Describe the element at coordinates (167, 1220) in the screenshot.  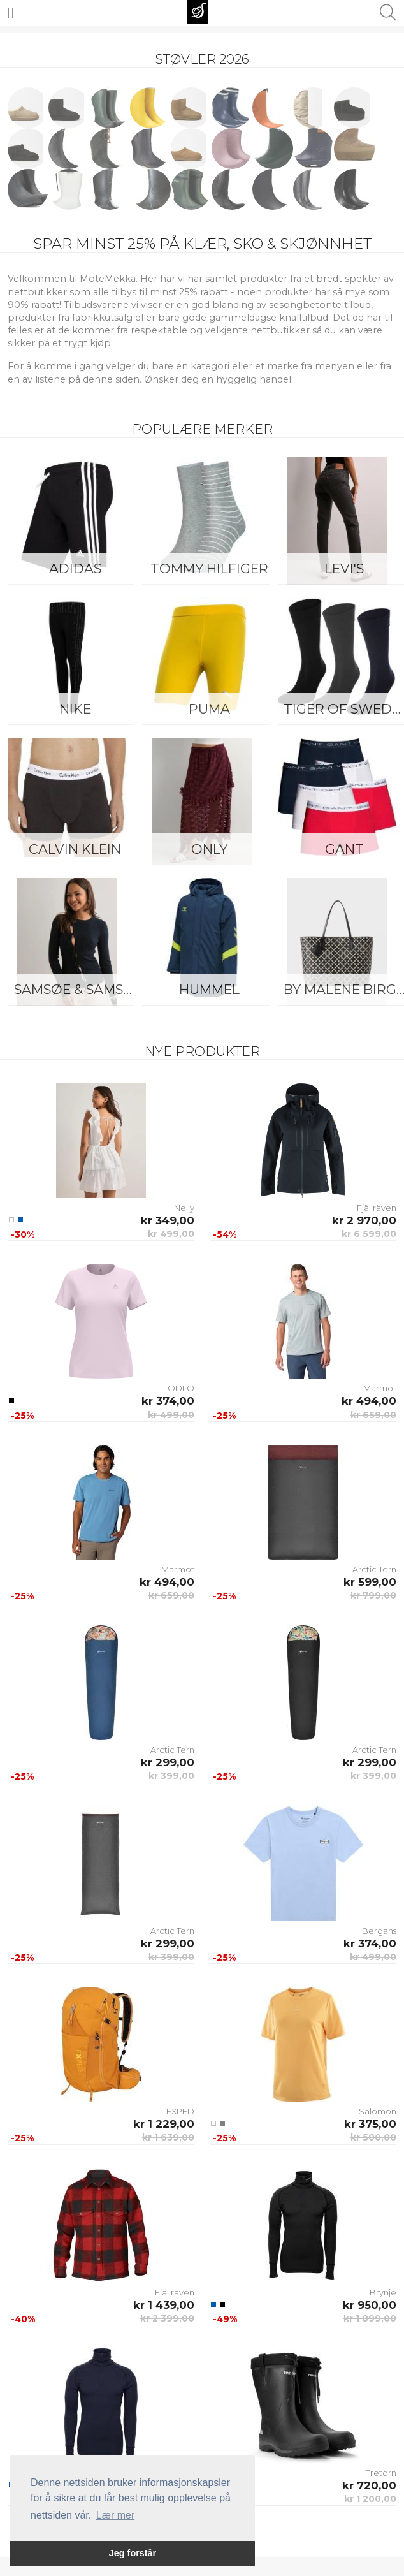
I see `kr 349,00` at that location.